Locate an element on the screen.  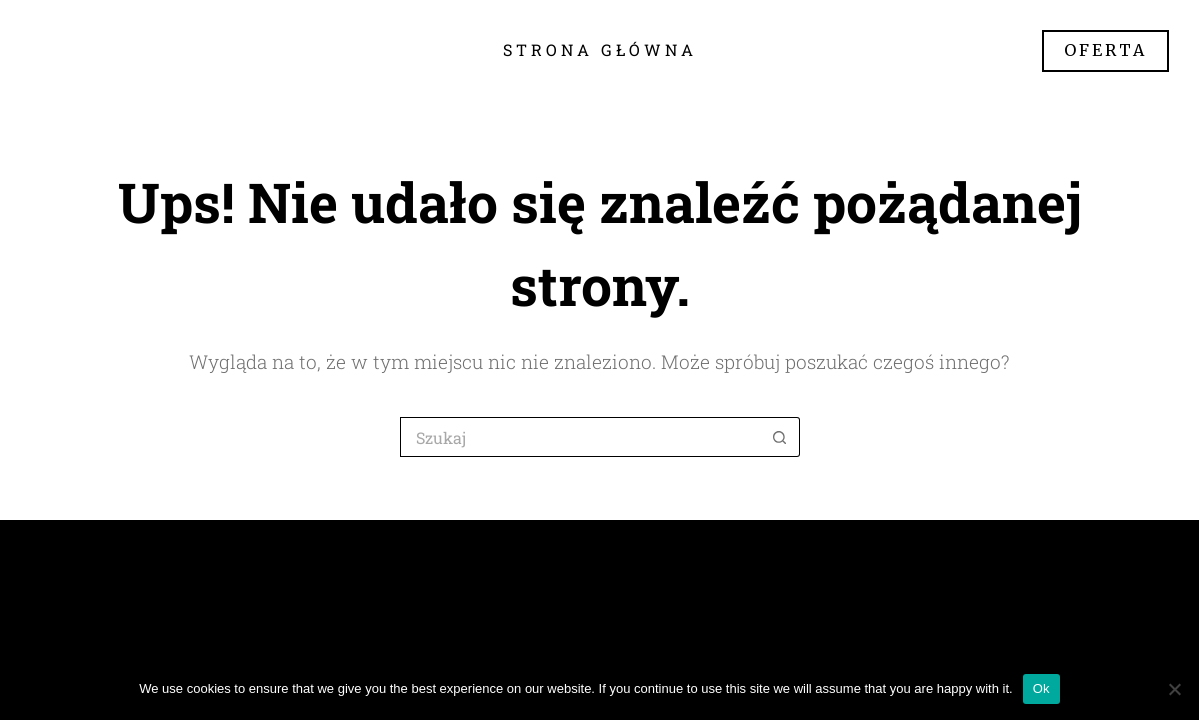
[Szukaj...] is located at coordinates (580, 437).